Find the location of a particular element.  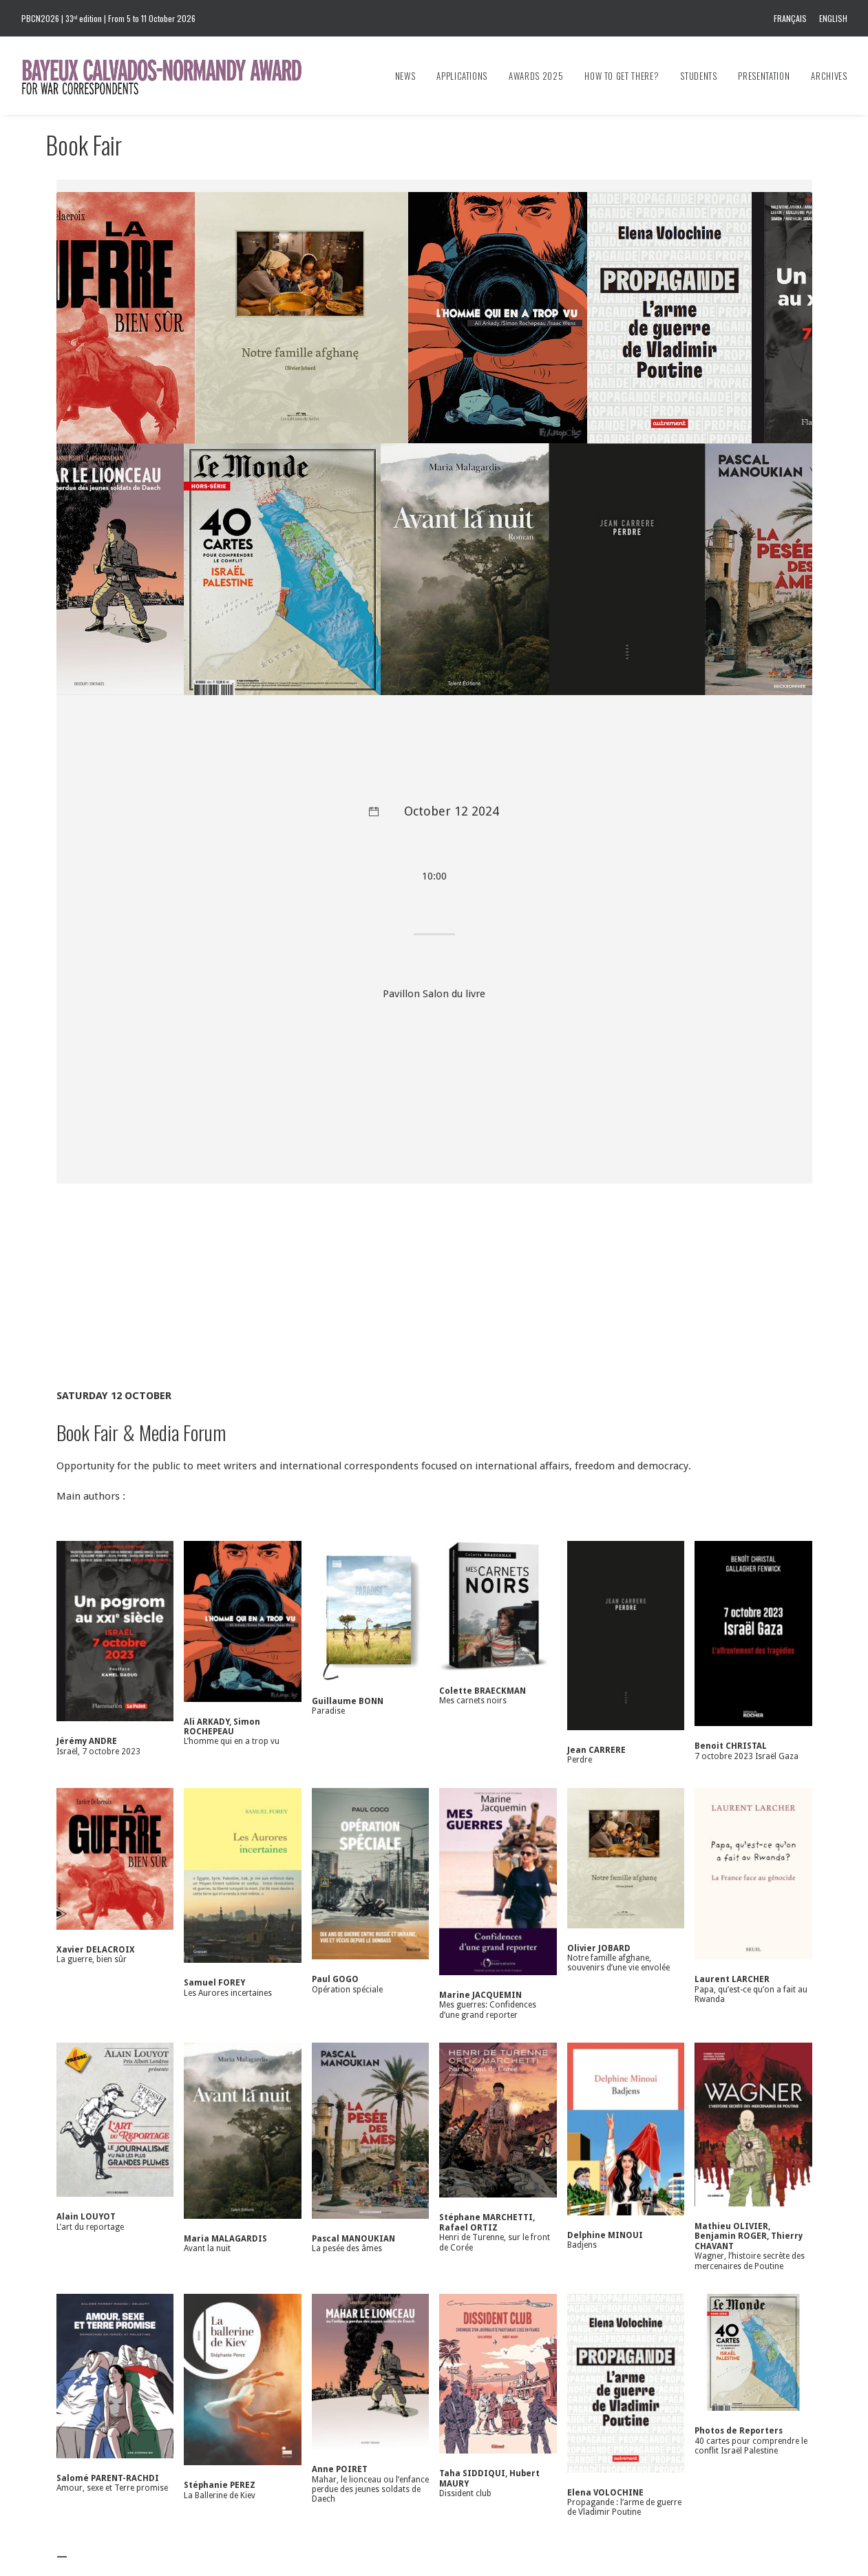

Archives is located at coordinates (829, 76).